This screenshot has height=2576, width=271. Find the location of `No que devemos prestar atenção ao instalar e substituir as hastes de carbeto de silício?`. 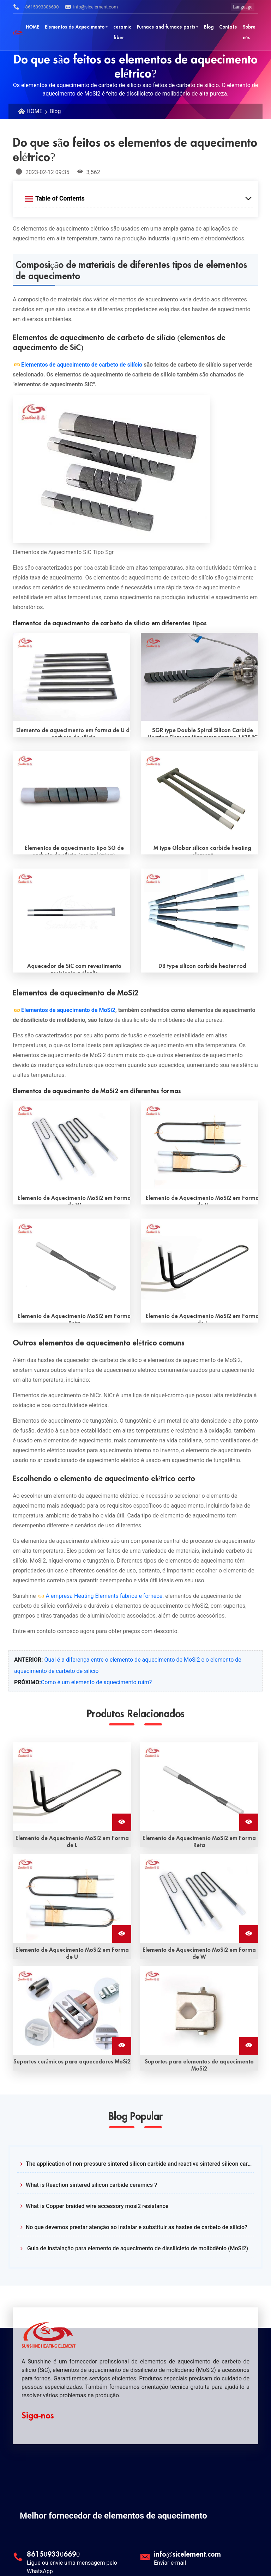

No que devemos prestar atenção ao instalar e substituir as hastes de carbeto de silício? is located at coordinates (136, 2227).